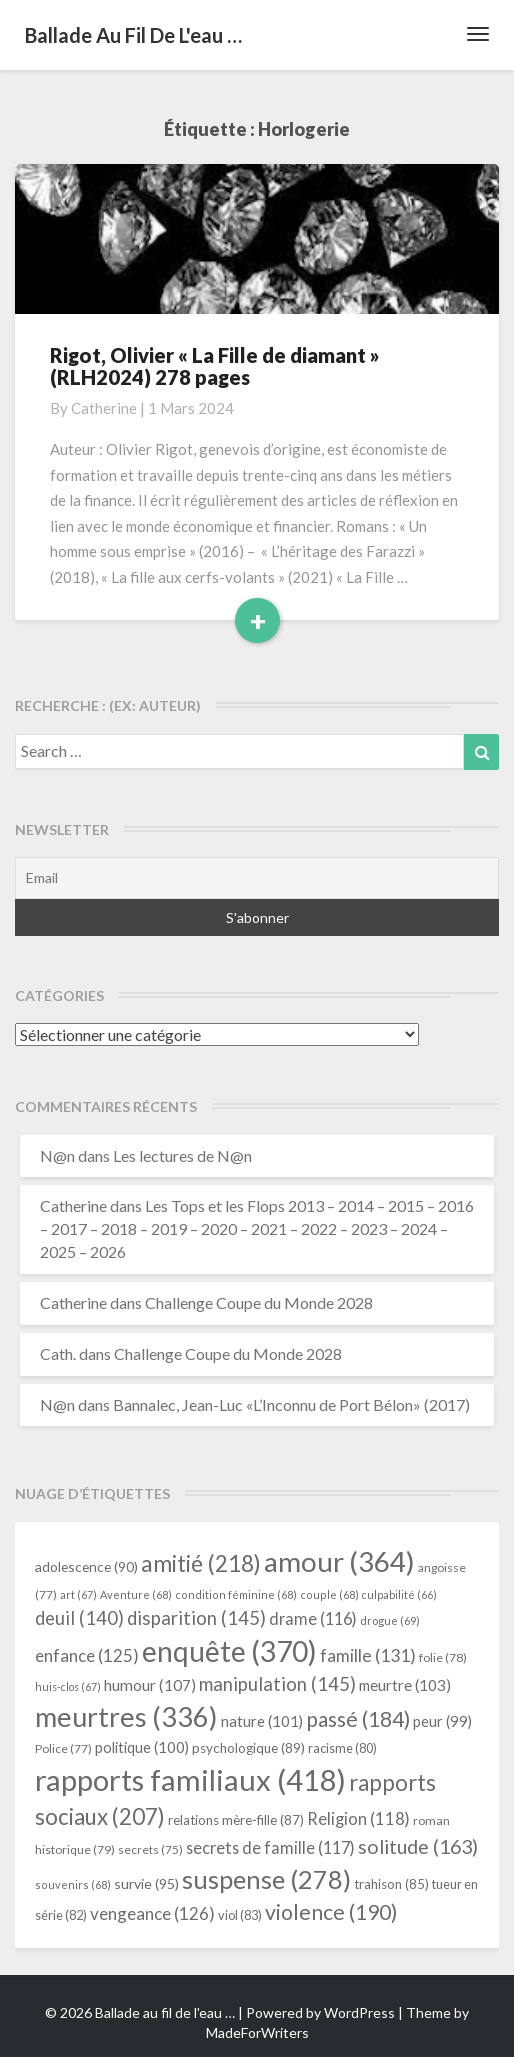 The image size is (514, 2057). Describe the element at coordinates (405, 1685) in the screenshot. I see `meurtre [meurtre (103 éléments)]` at that location.